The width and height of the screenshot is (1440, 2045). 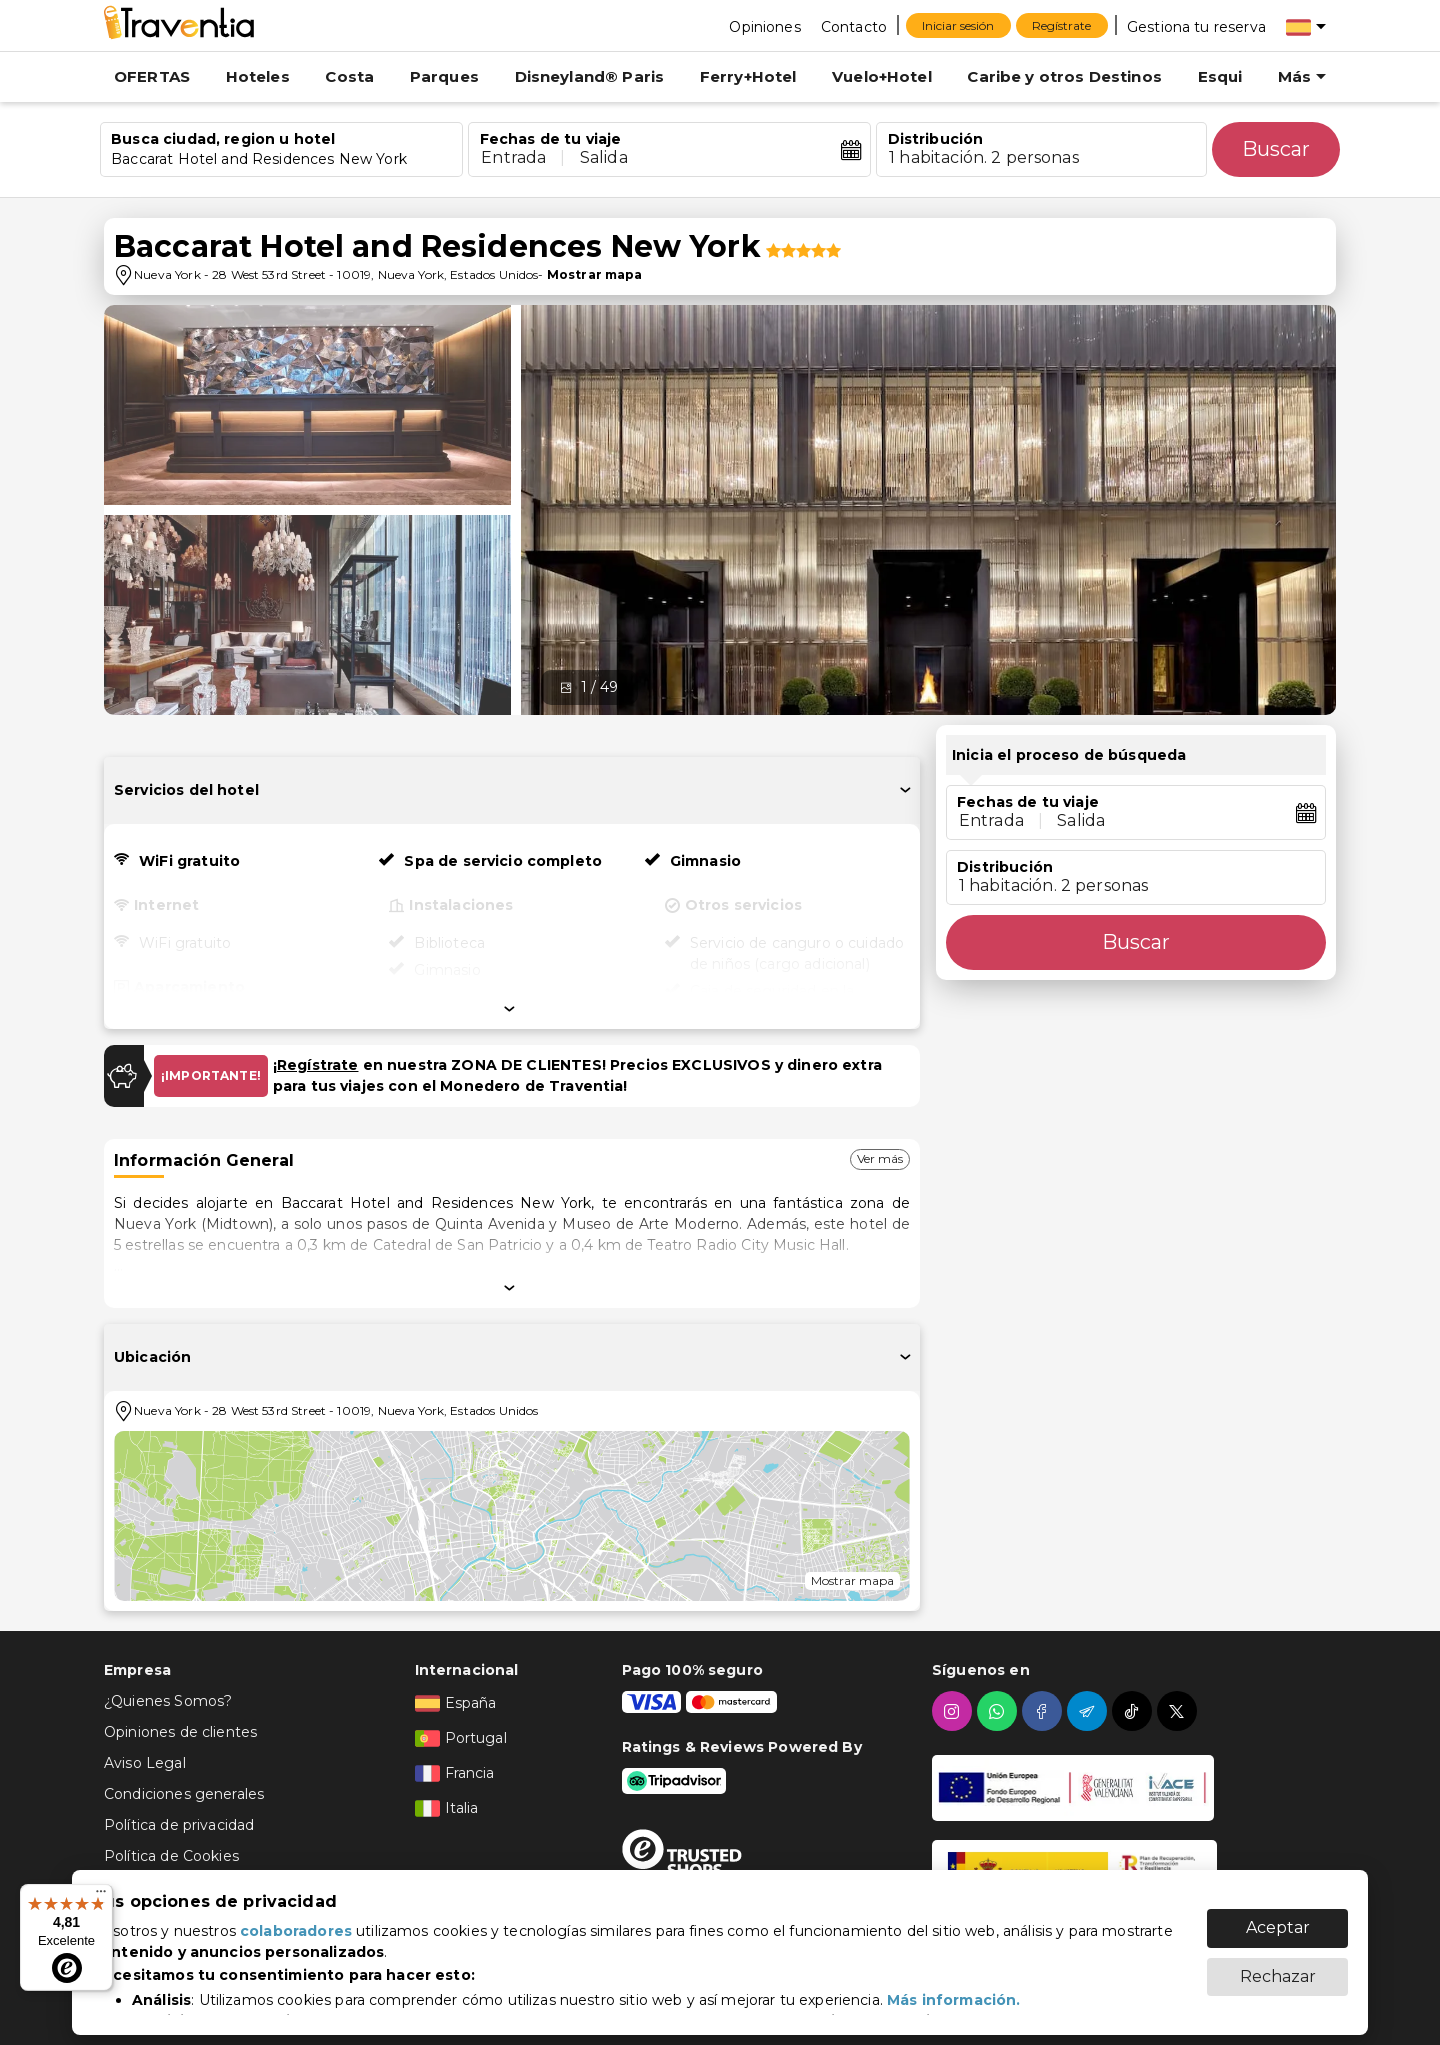 I want to click on OFERTAS, so click(x=152, y=76).